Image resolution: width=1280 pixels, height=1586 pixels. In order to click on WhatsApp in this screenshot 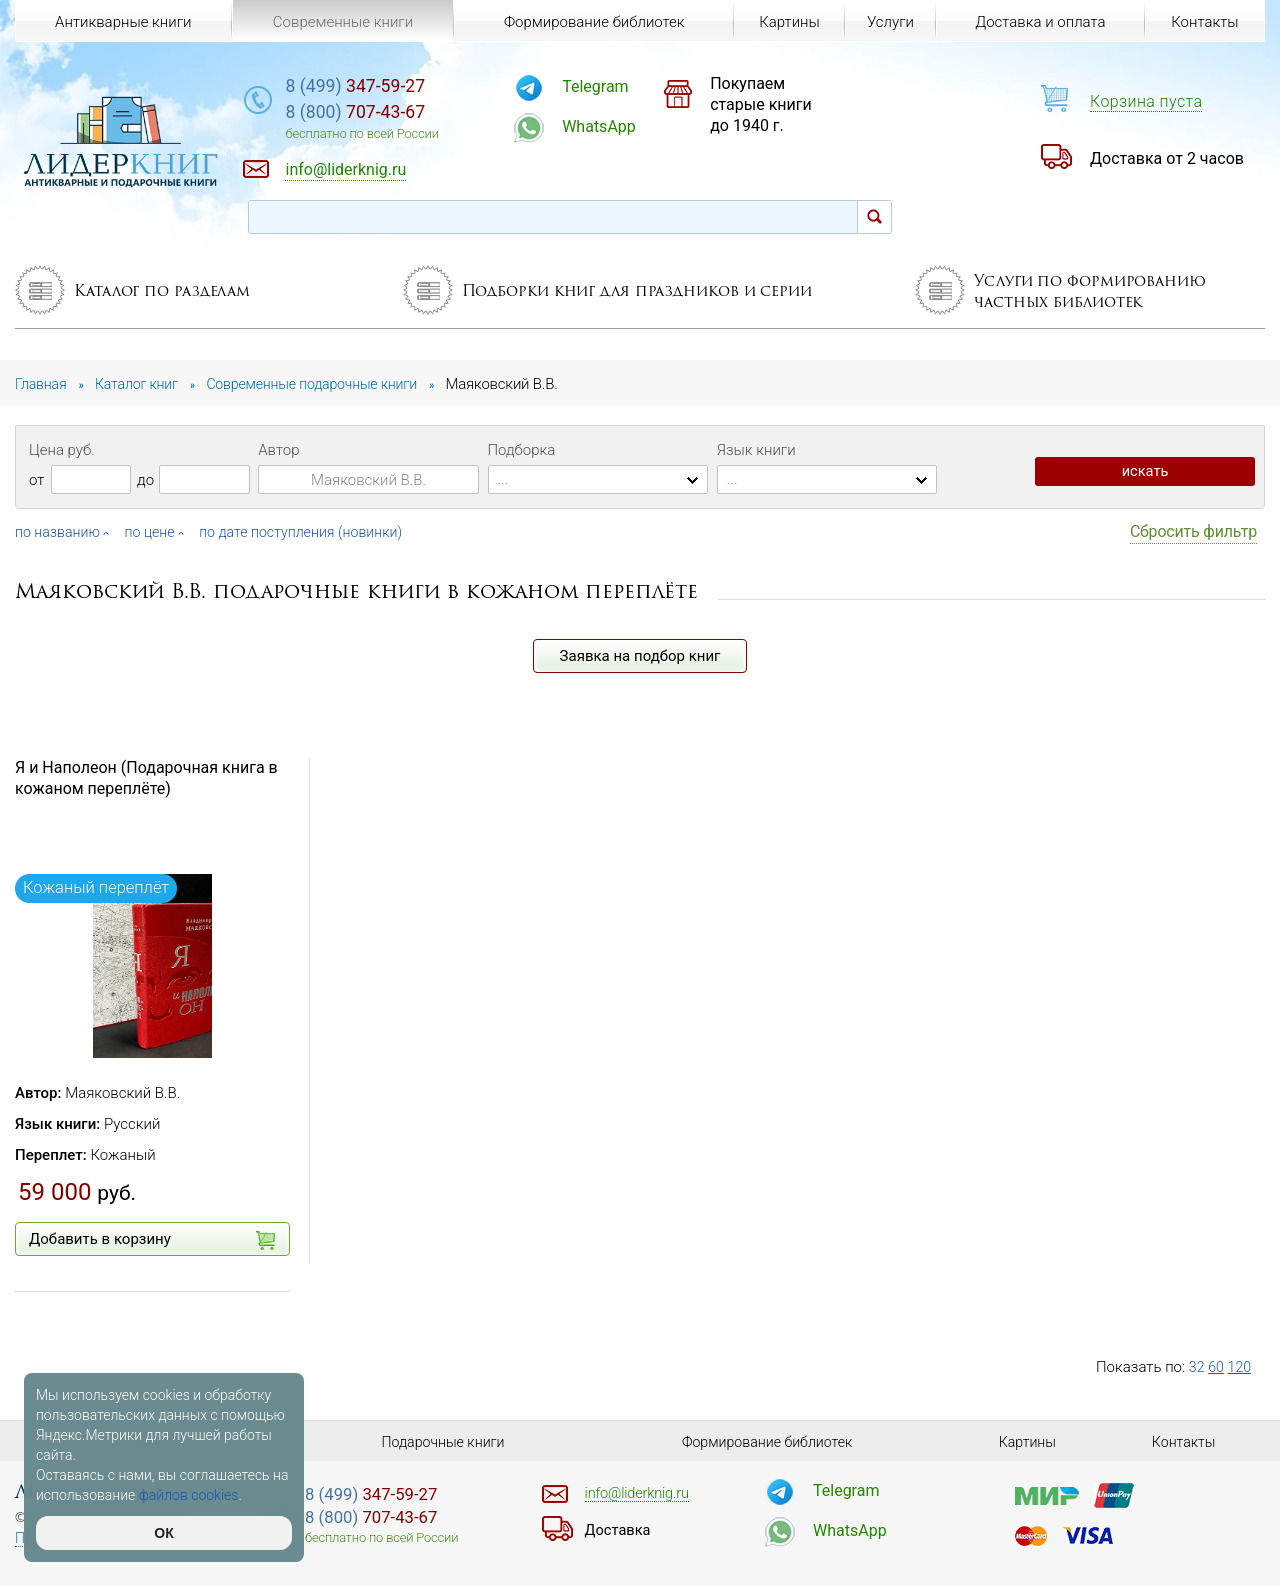, I will do `click(640, 126)`.